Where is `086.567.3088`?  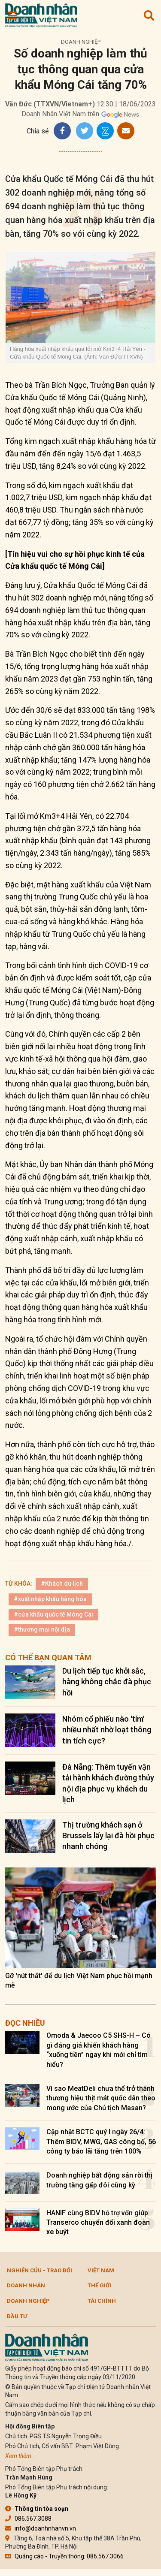
086.567.3088 is located at coordinates (28, 2518).